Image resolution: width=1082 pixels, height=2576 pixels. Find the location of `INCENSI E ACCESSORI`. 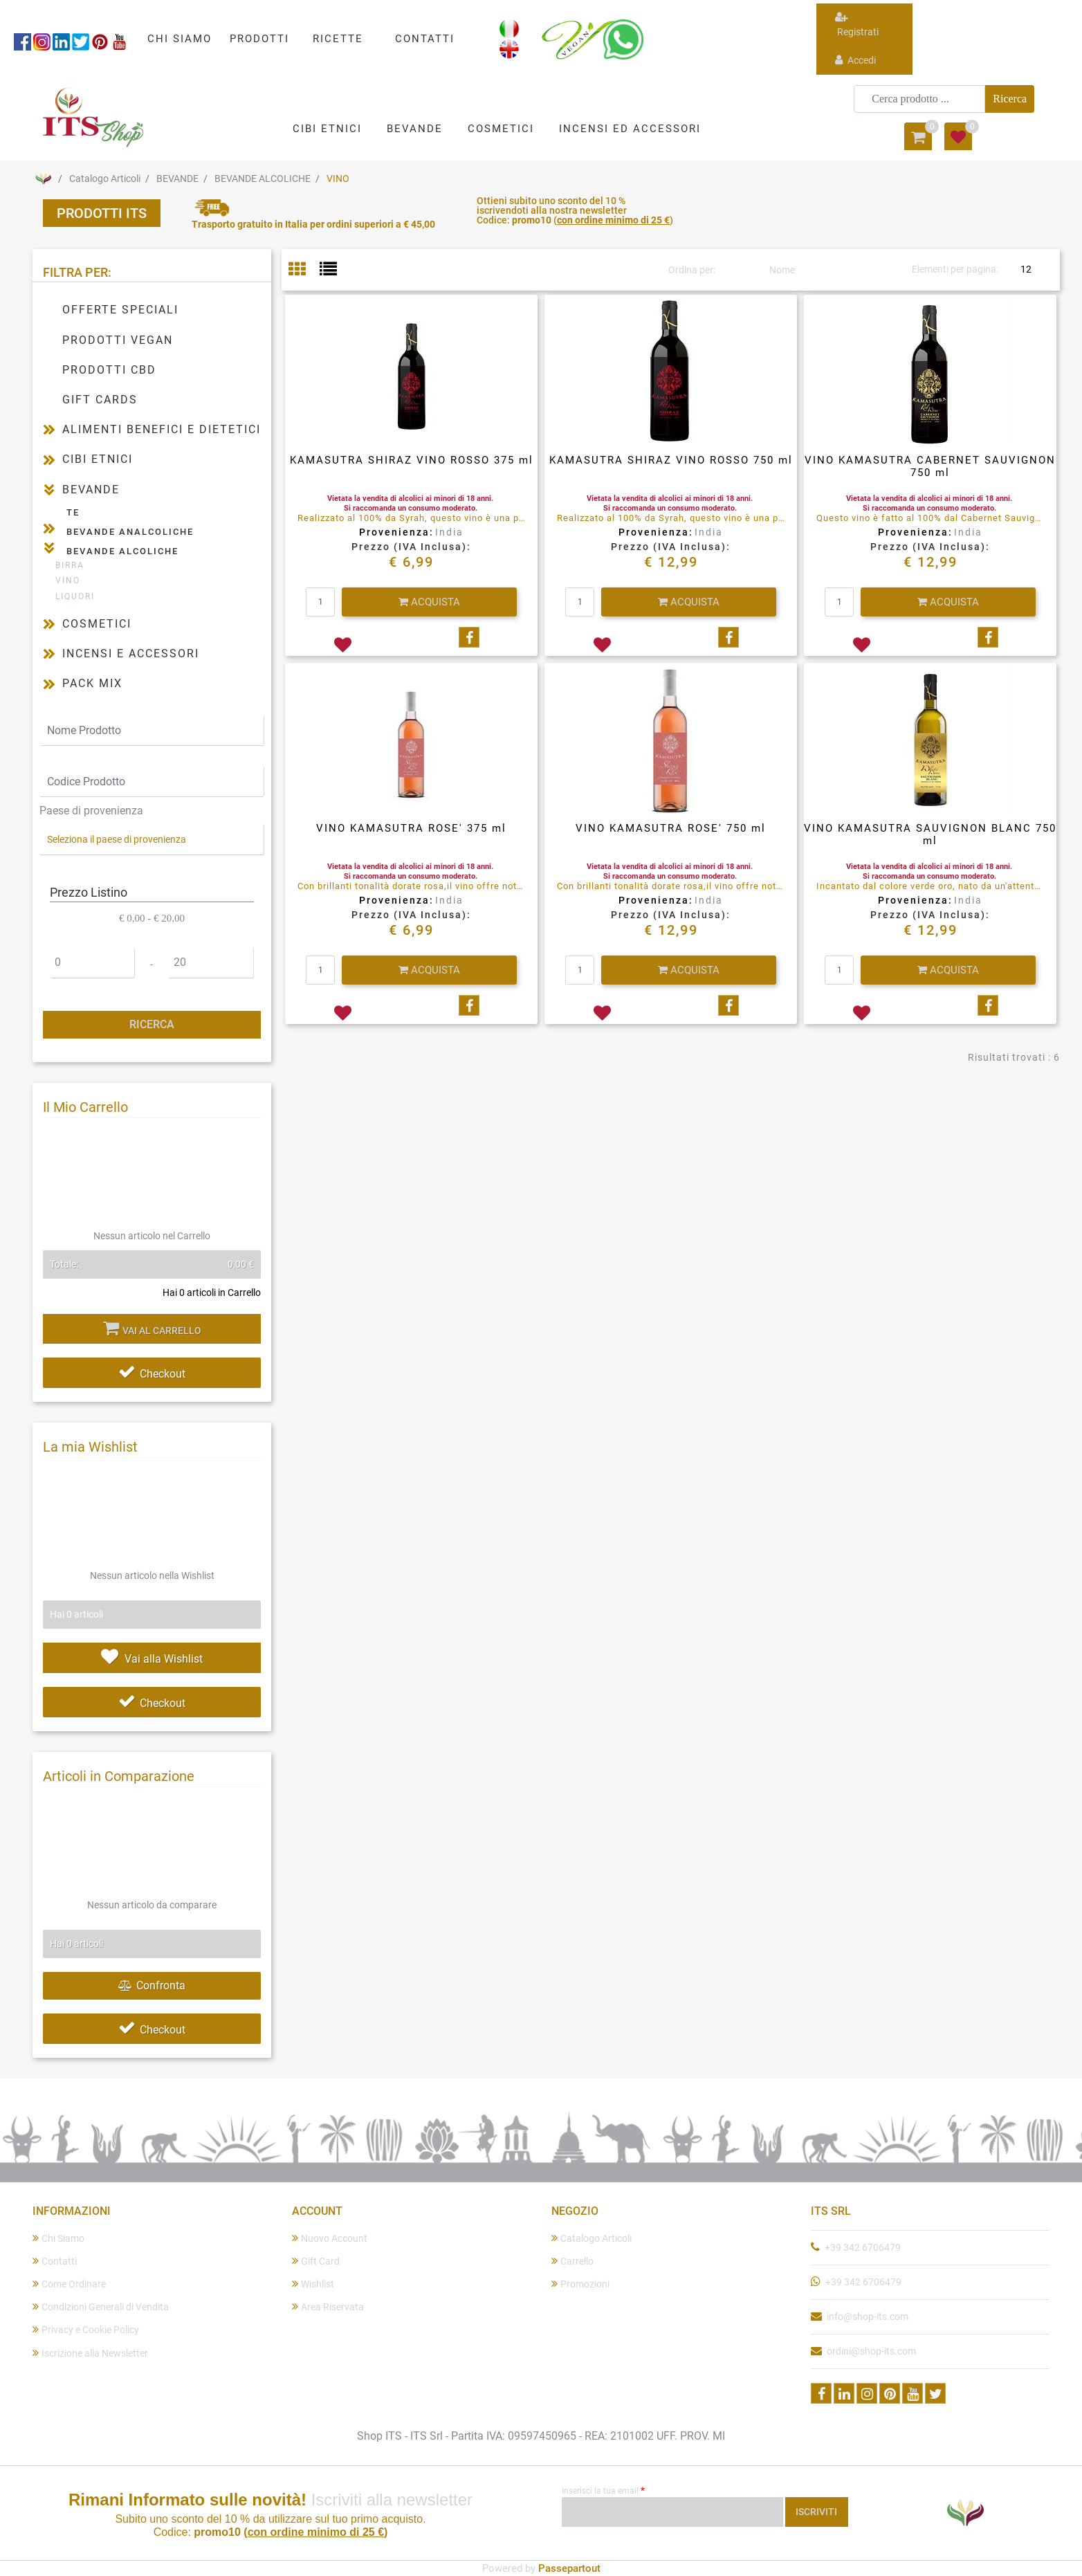

INCENSI E ACCESSORI is located at coordinates (130, 653).